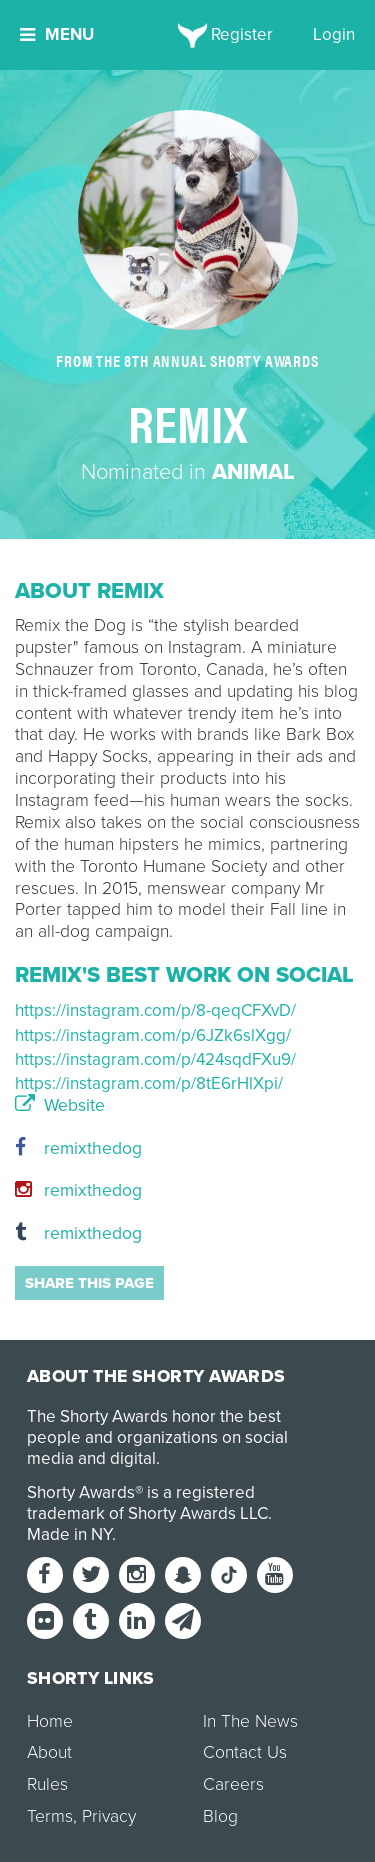 This screenshot has width=375, height=1862. What do you see at coordinates (50, 1816) in the screenshot?
I see `Terms` at bounding box center [50, 1816].